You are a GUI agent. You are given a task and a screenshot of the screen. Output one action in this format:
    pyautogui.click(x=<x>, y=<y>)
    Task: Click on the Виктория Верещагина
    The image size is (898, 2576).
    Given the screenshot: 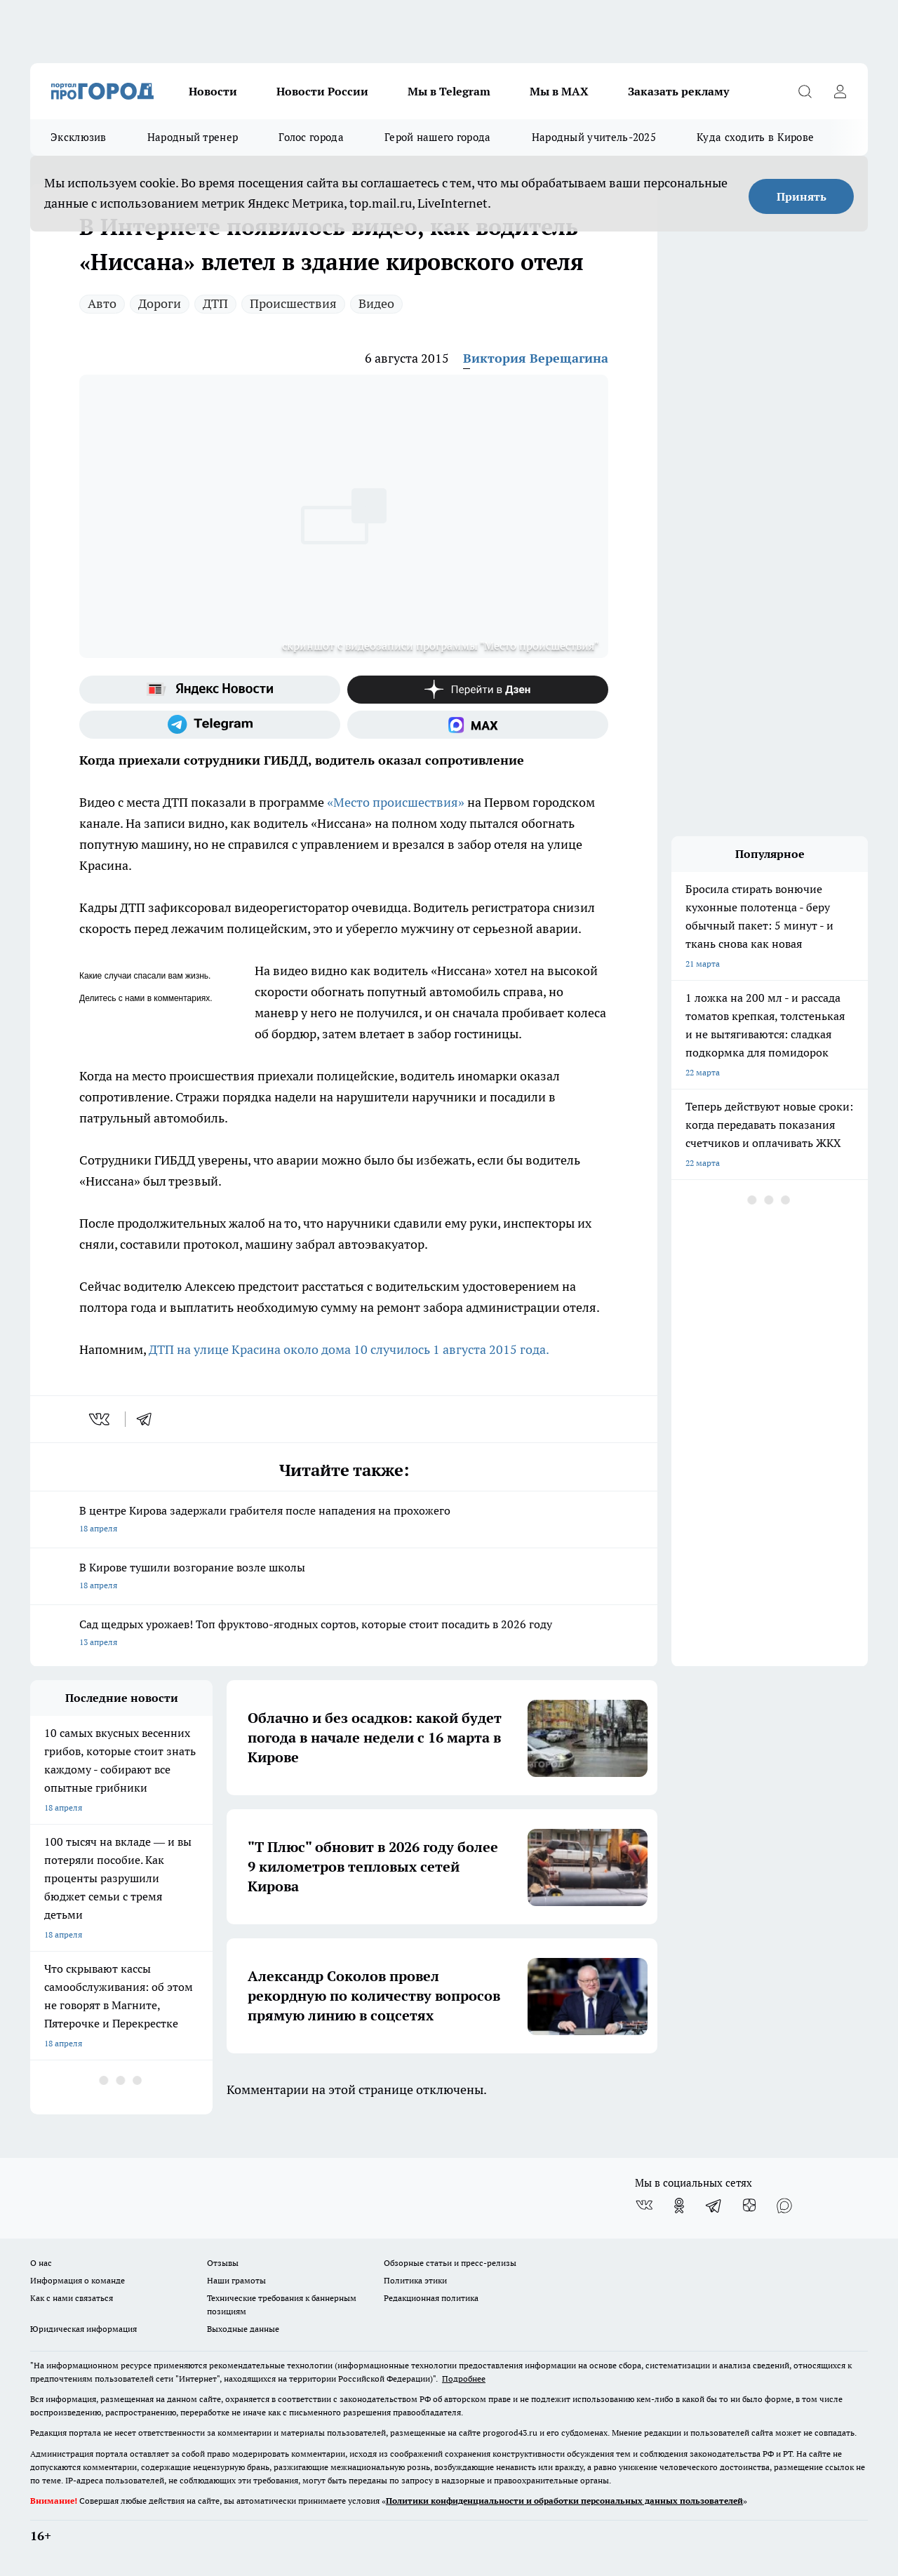 What is the action you would take?
    pyautogui.click(x=535, y=358)
    